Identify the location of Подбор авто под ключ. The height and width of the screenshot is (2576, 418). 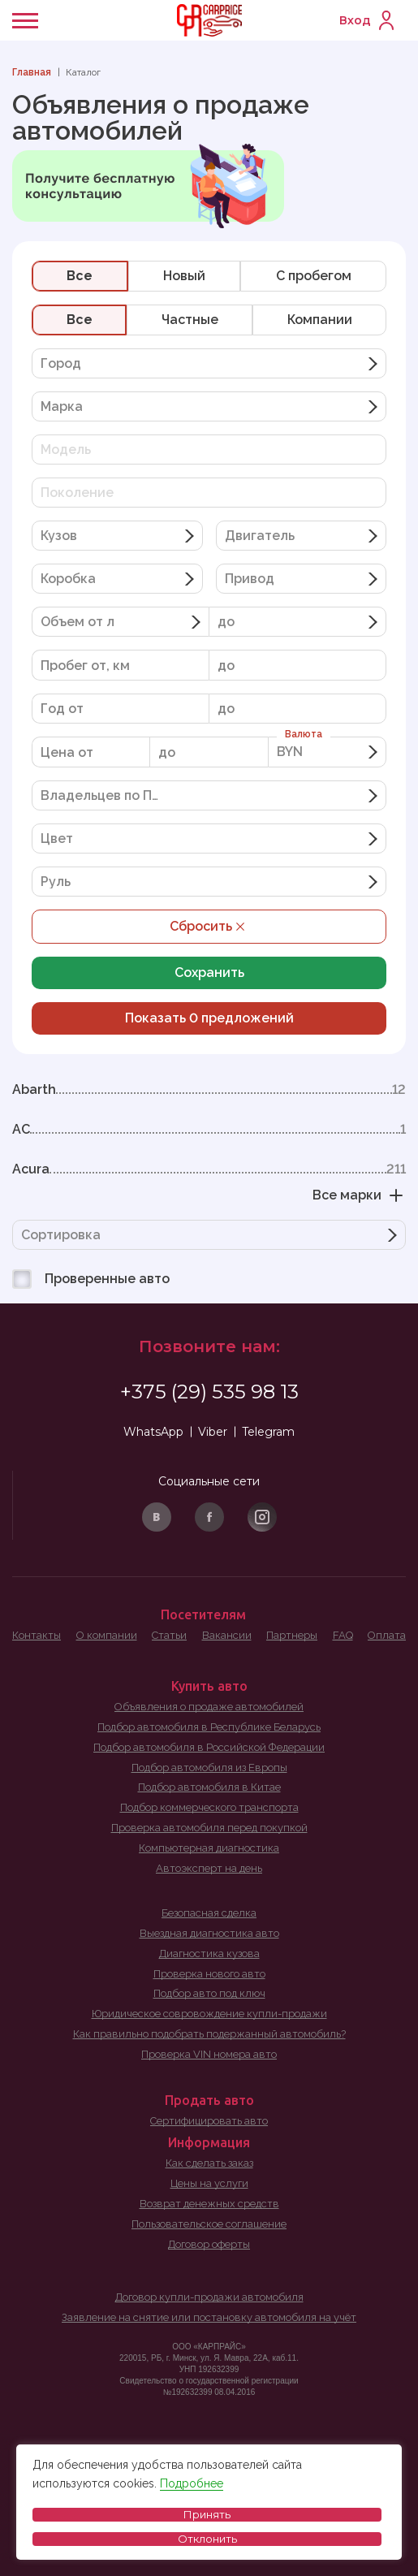
(209, 1993).